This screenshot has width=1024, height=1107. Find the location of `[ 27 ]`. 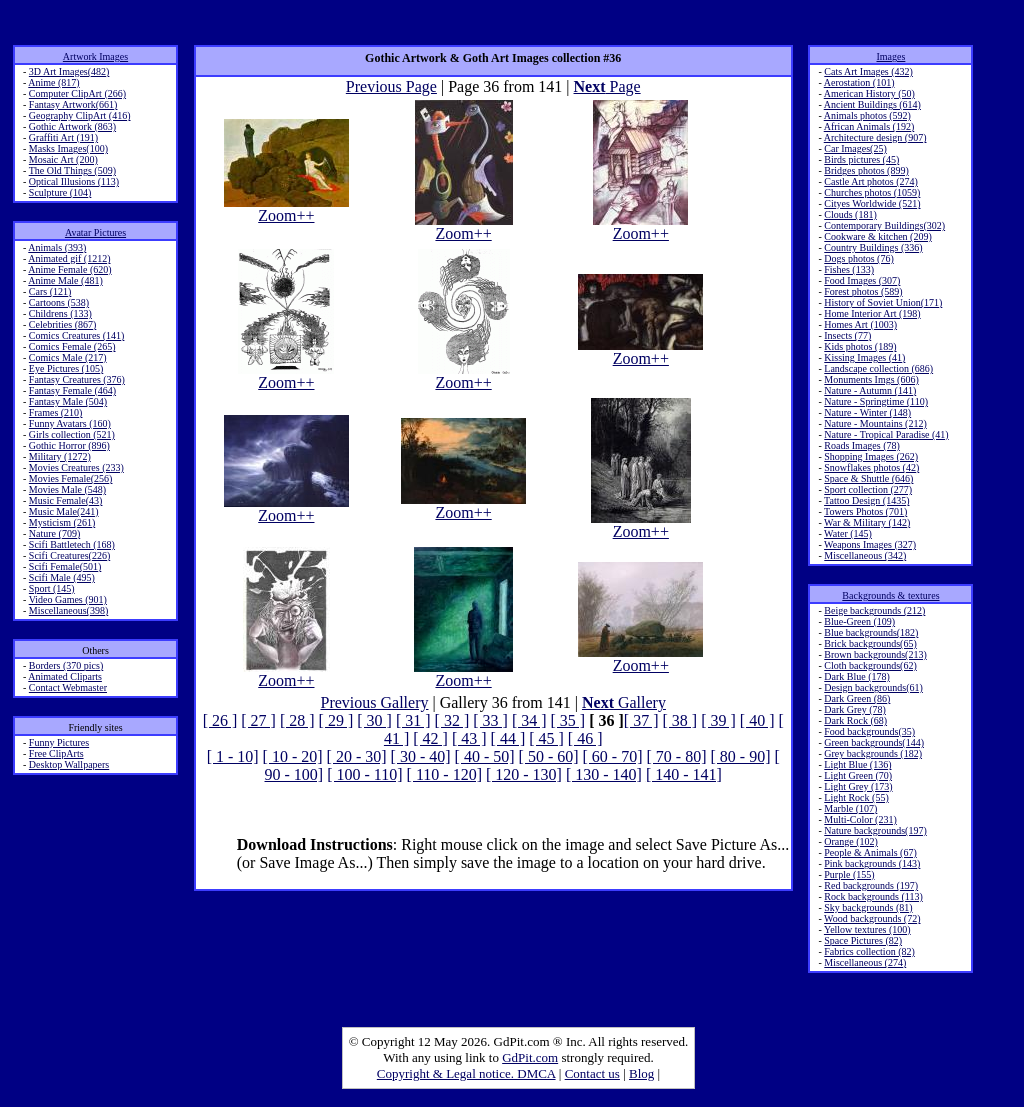

[ 27 ] is located at coordinates (258, 720).